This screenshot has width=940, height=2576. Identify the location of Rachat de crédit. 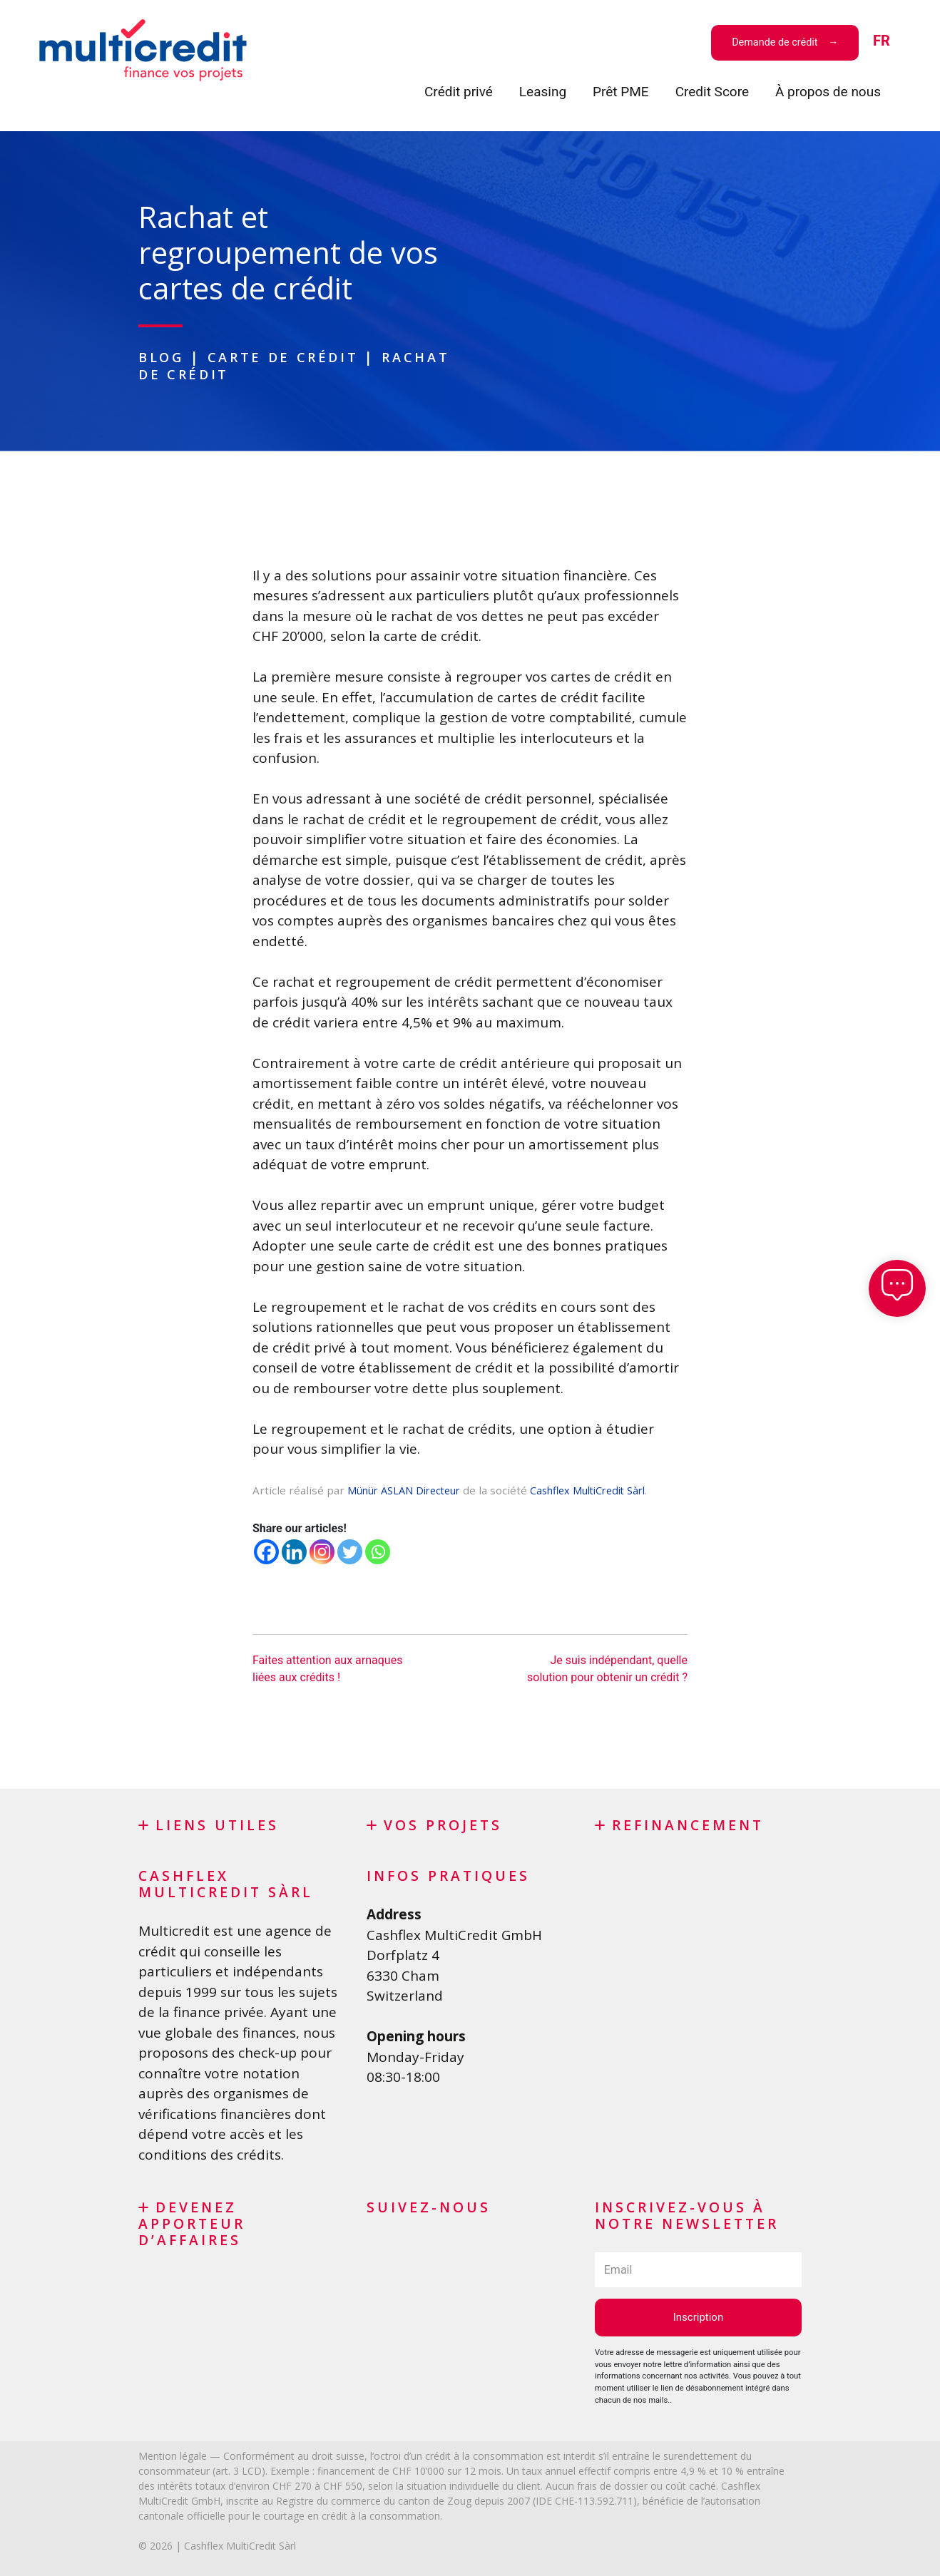
(225, 373).